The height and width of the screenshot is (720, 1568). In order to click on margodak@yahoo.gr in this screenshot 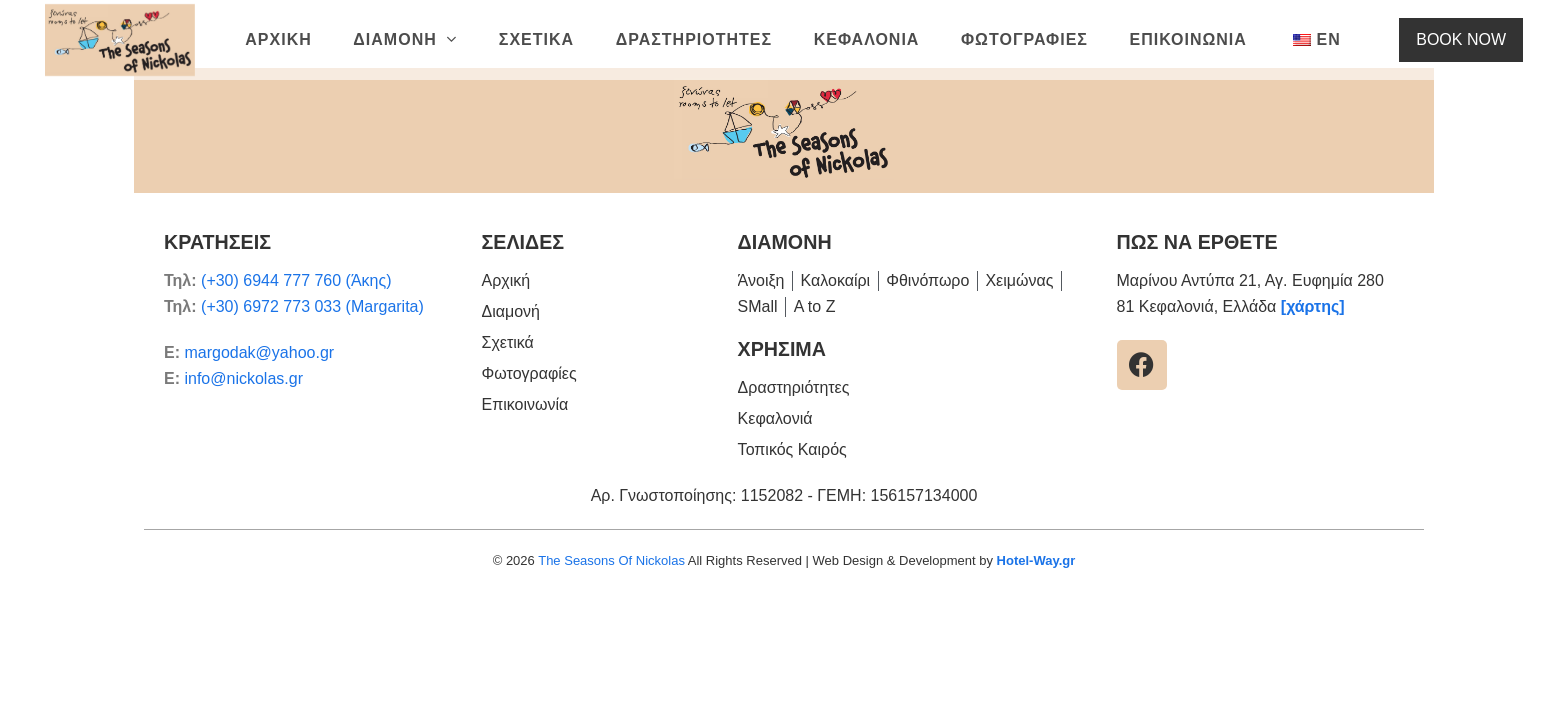, I will do `click(259, 352)`.